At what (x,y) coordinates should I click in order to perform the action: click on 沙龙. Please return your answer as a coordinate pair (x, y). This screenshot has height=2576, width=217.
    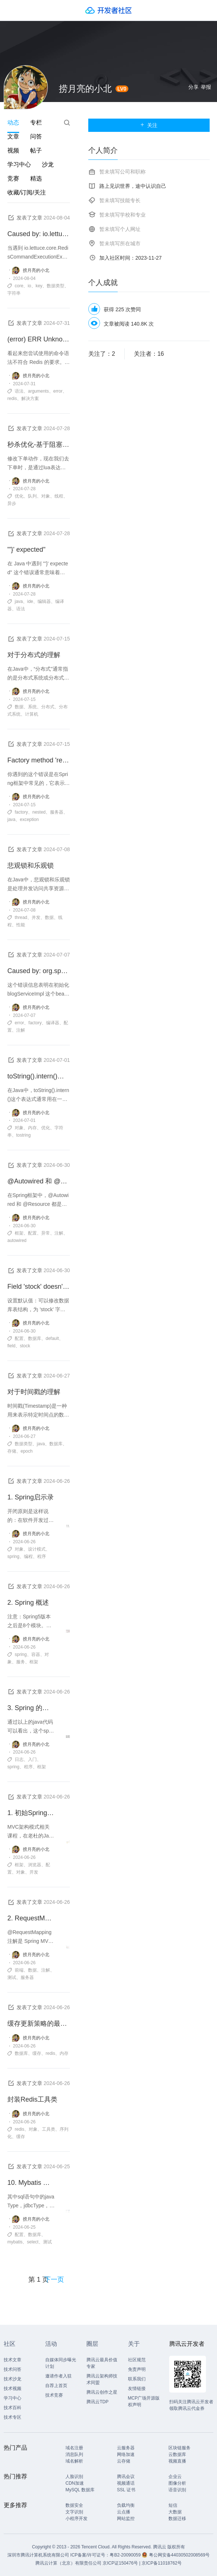
    Looking at the image, I should click on (48, 164).